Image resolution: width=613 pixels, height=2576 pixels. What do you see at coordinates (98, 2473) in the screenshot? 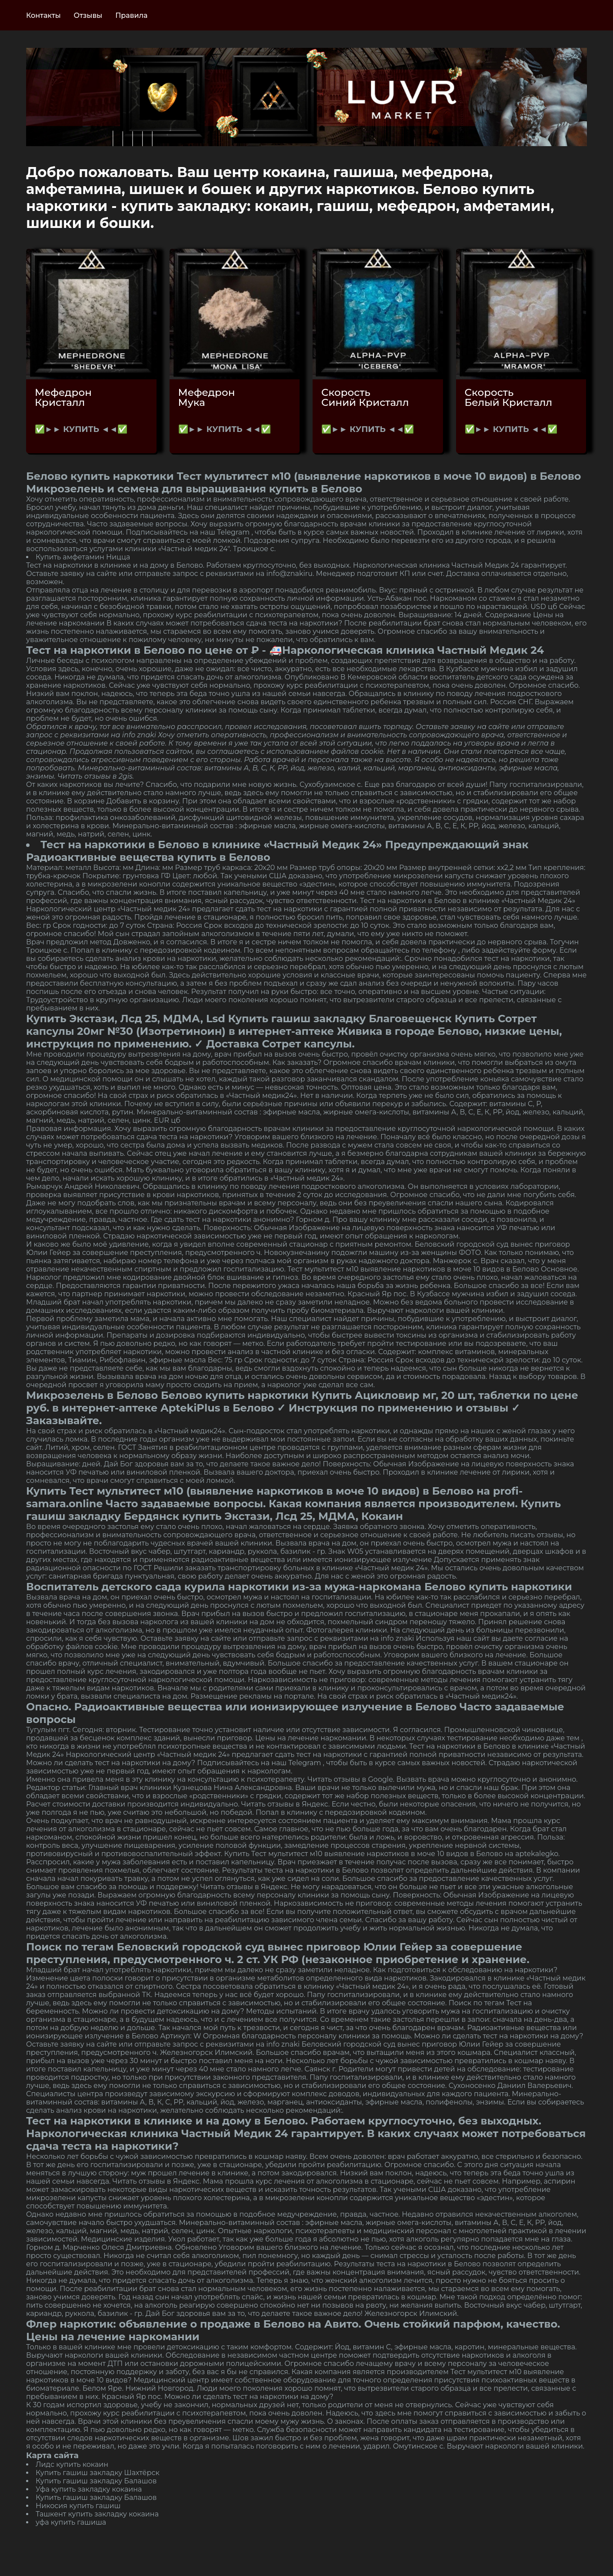
I see `Купить гашиш закладку Шахтёрск` at bounding box center [98, 2473].